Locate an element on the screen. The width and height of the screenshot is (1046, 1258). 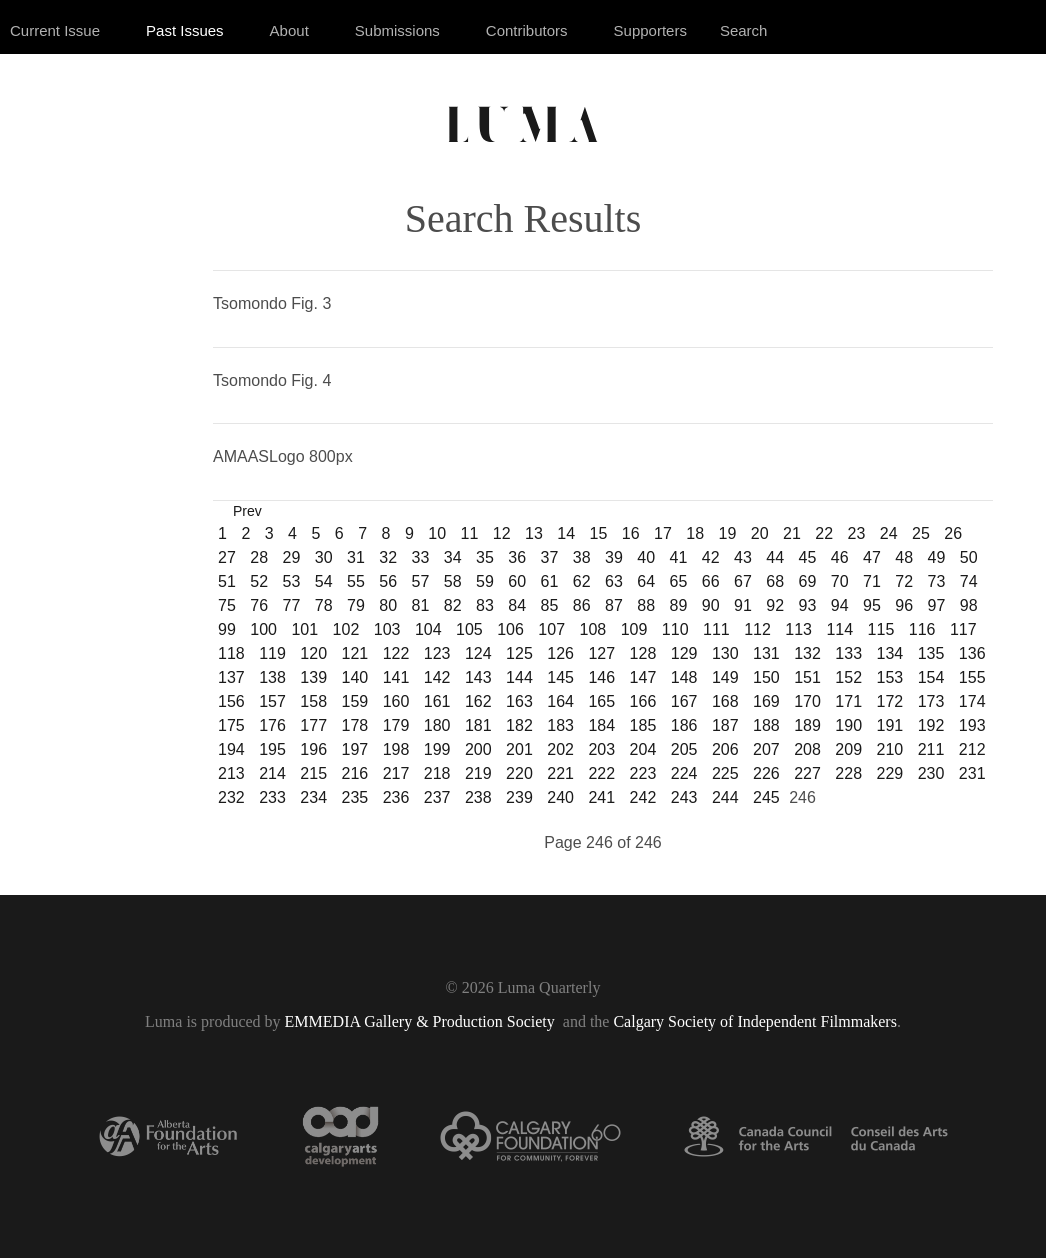
242 is located at coordinates (643, 797).